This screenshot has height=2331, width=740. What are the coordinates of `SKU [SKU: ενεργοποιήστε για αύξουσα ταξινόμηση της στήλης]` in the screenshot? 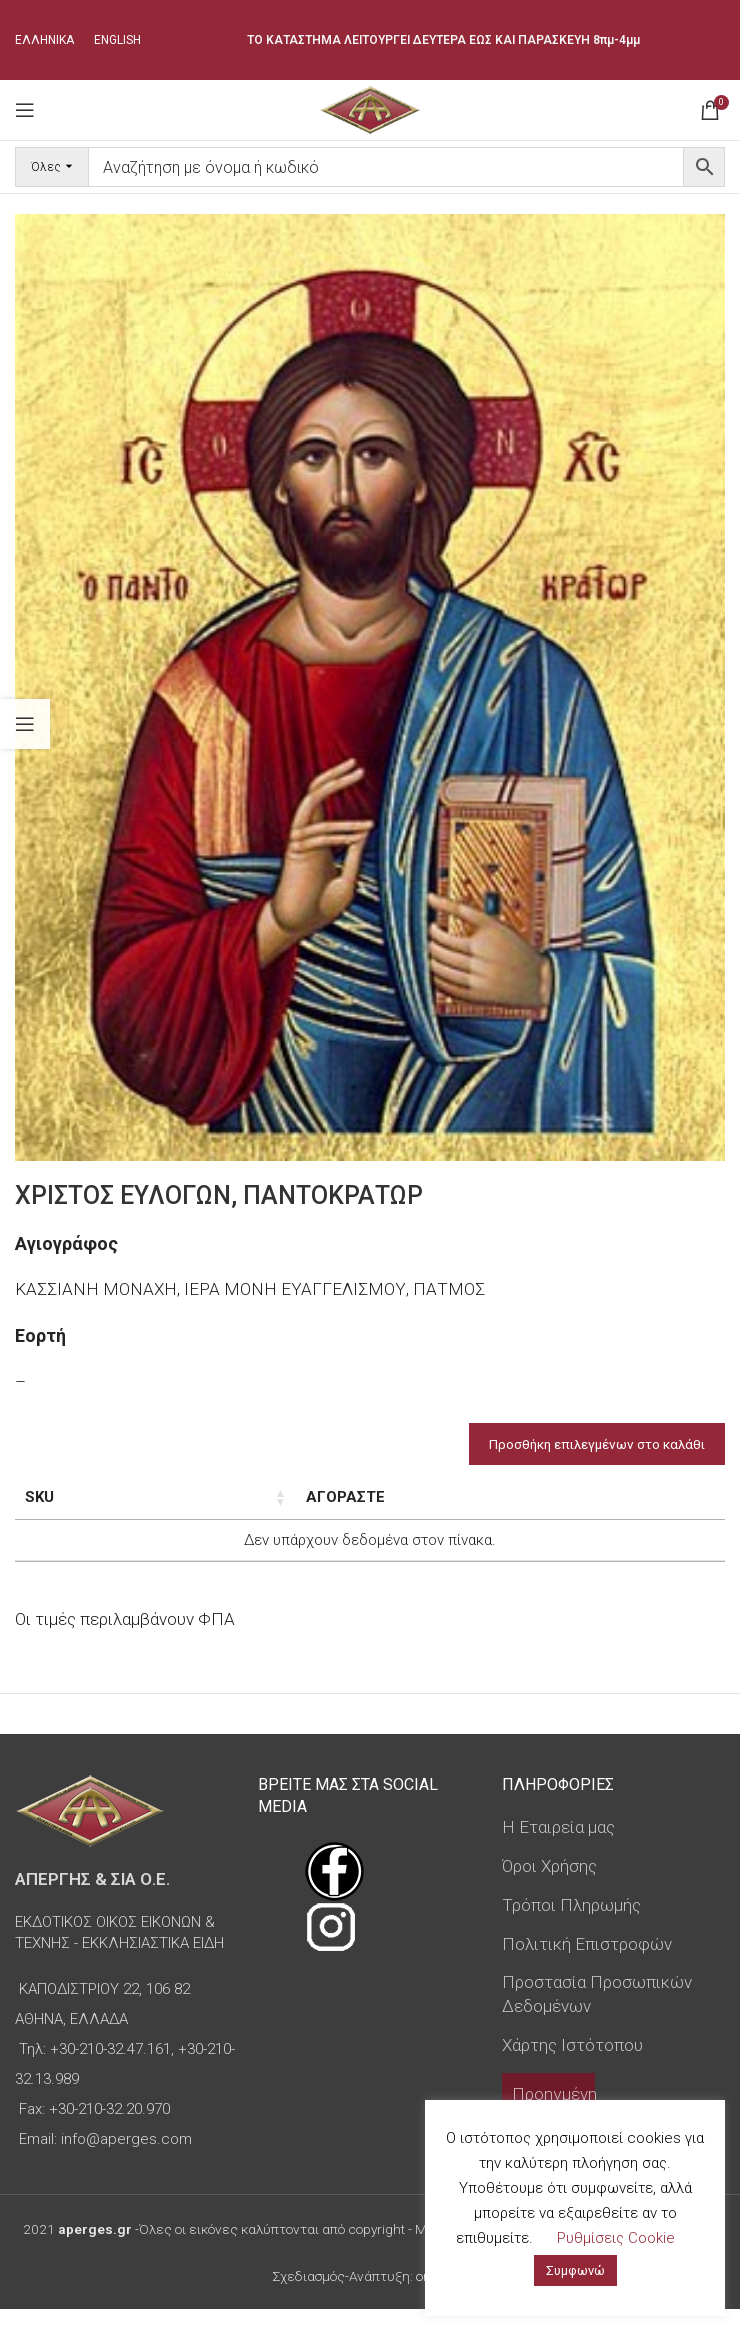 It's located at (39, 1497).